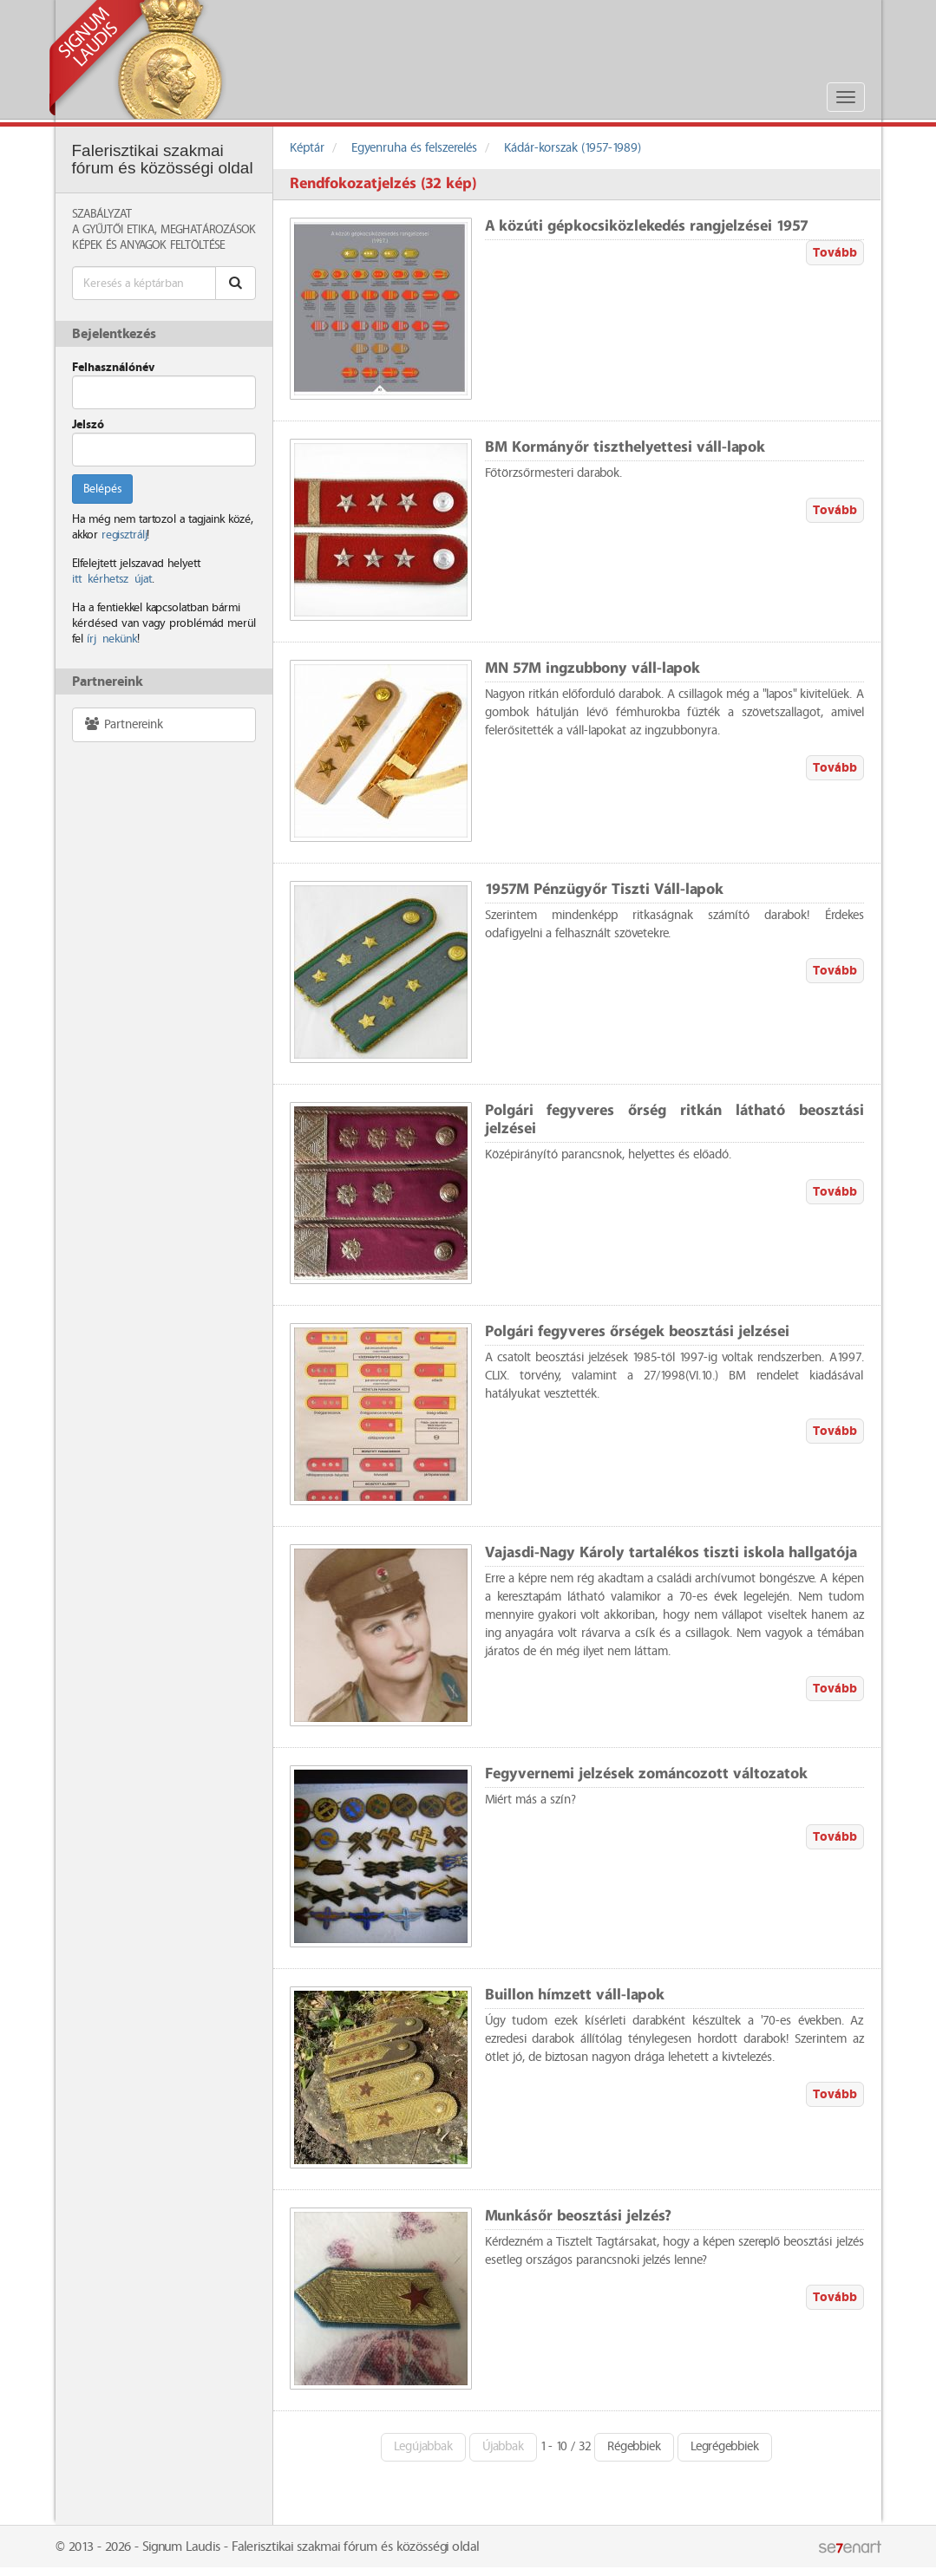  I want to click on A Gyűjtői Etika, meghatározások, so click(164, 230).